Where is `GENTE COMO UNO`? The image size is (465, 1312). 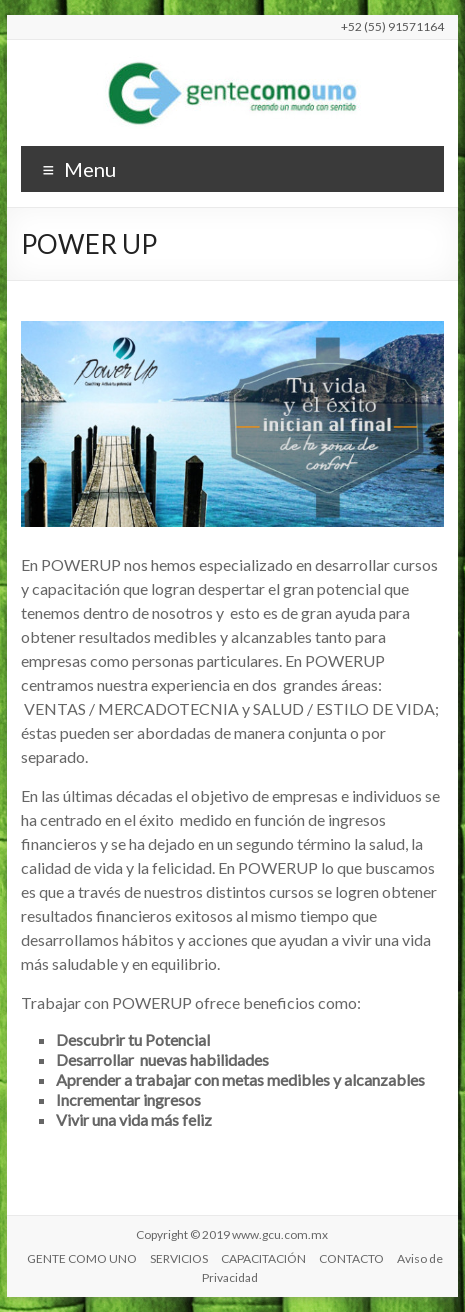 GENTE COMO UNO is located at coordinates (82, 1258).